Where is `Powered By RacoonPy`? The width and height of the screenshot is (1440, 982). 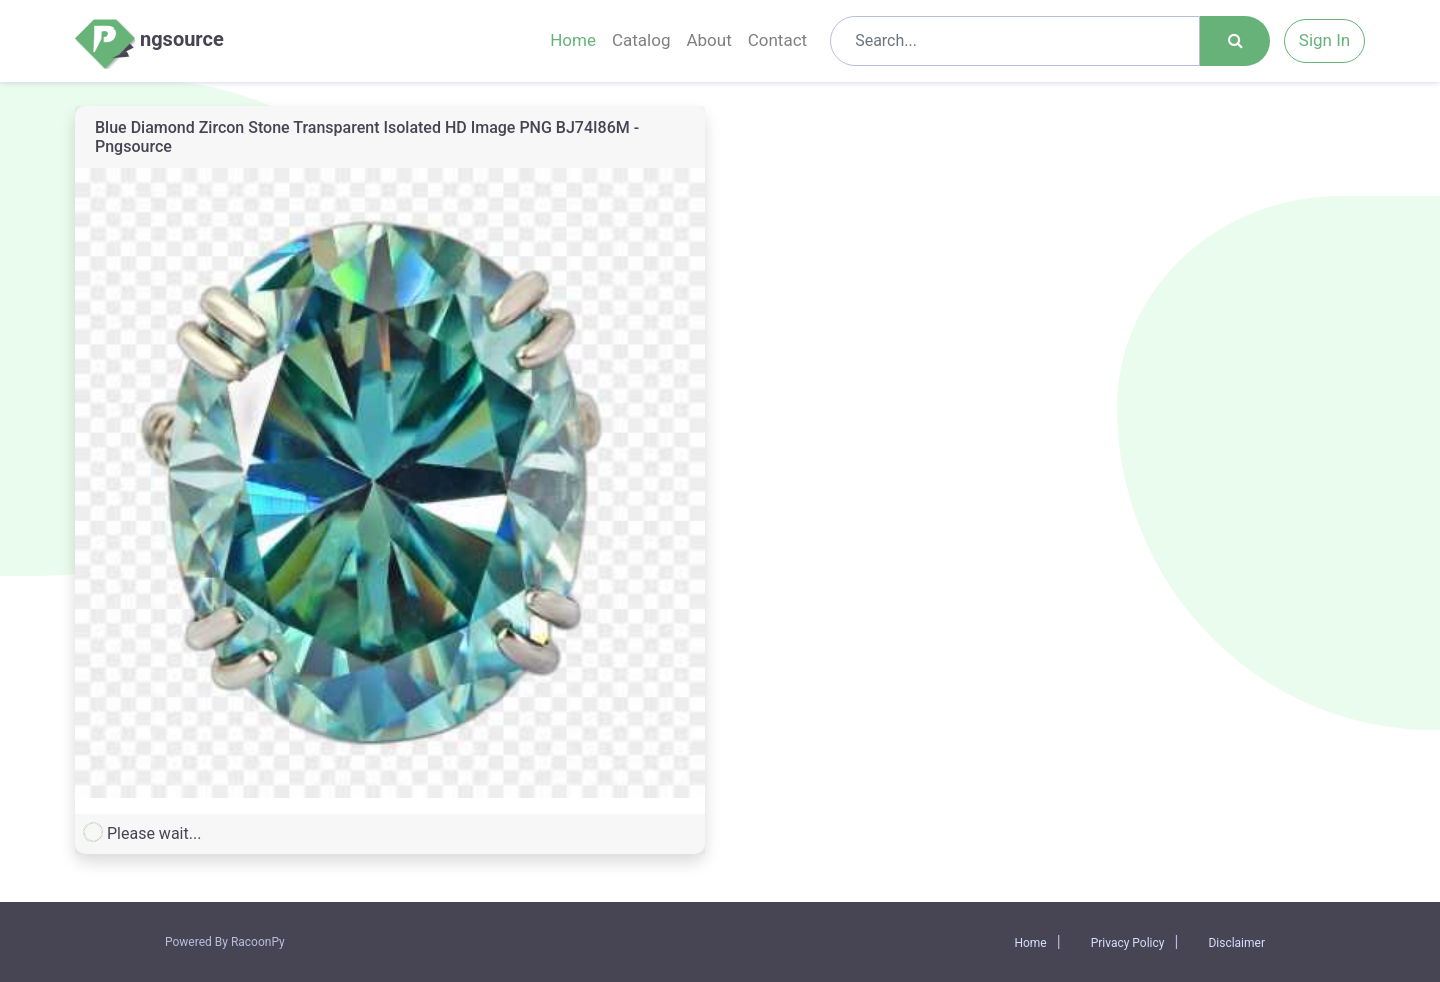 Powered By RacoonPy is located at coordinates (225, 942).